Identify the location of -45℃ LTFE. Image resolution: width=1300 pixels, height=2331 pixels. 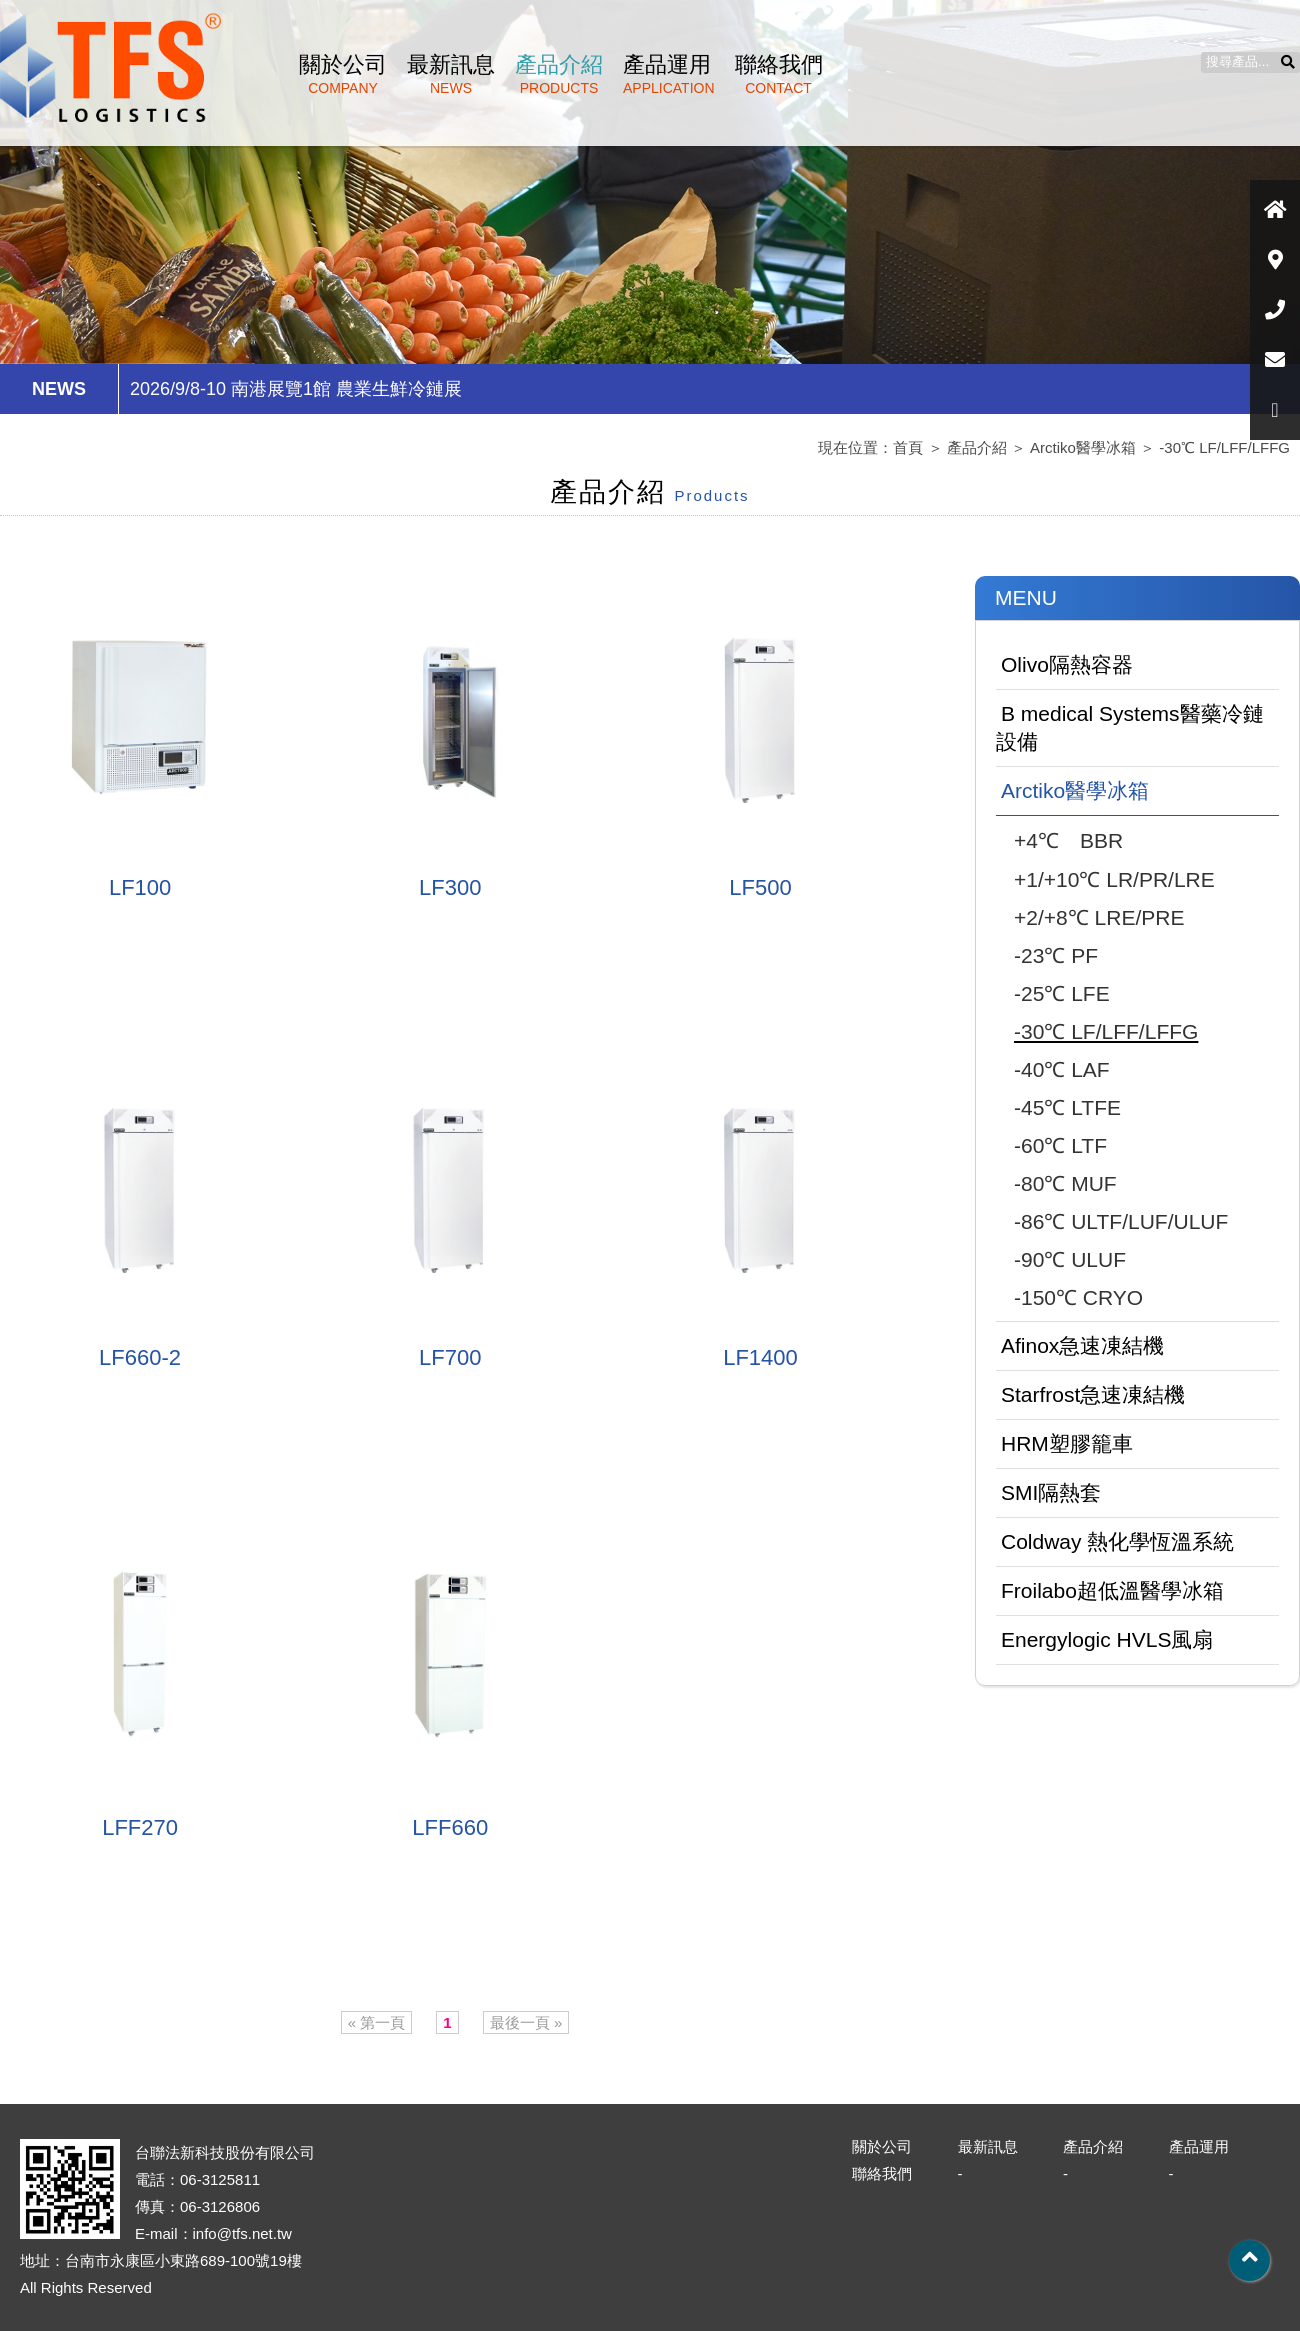
(1067, 1107).